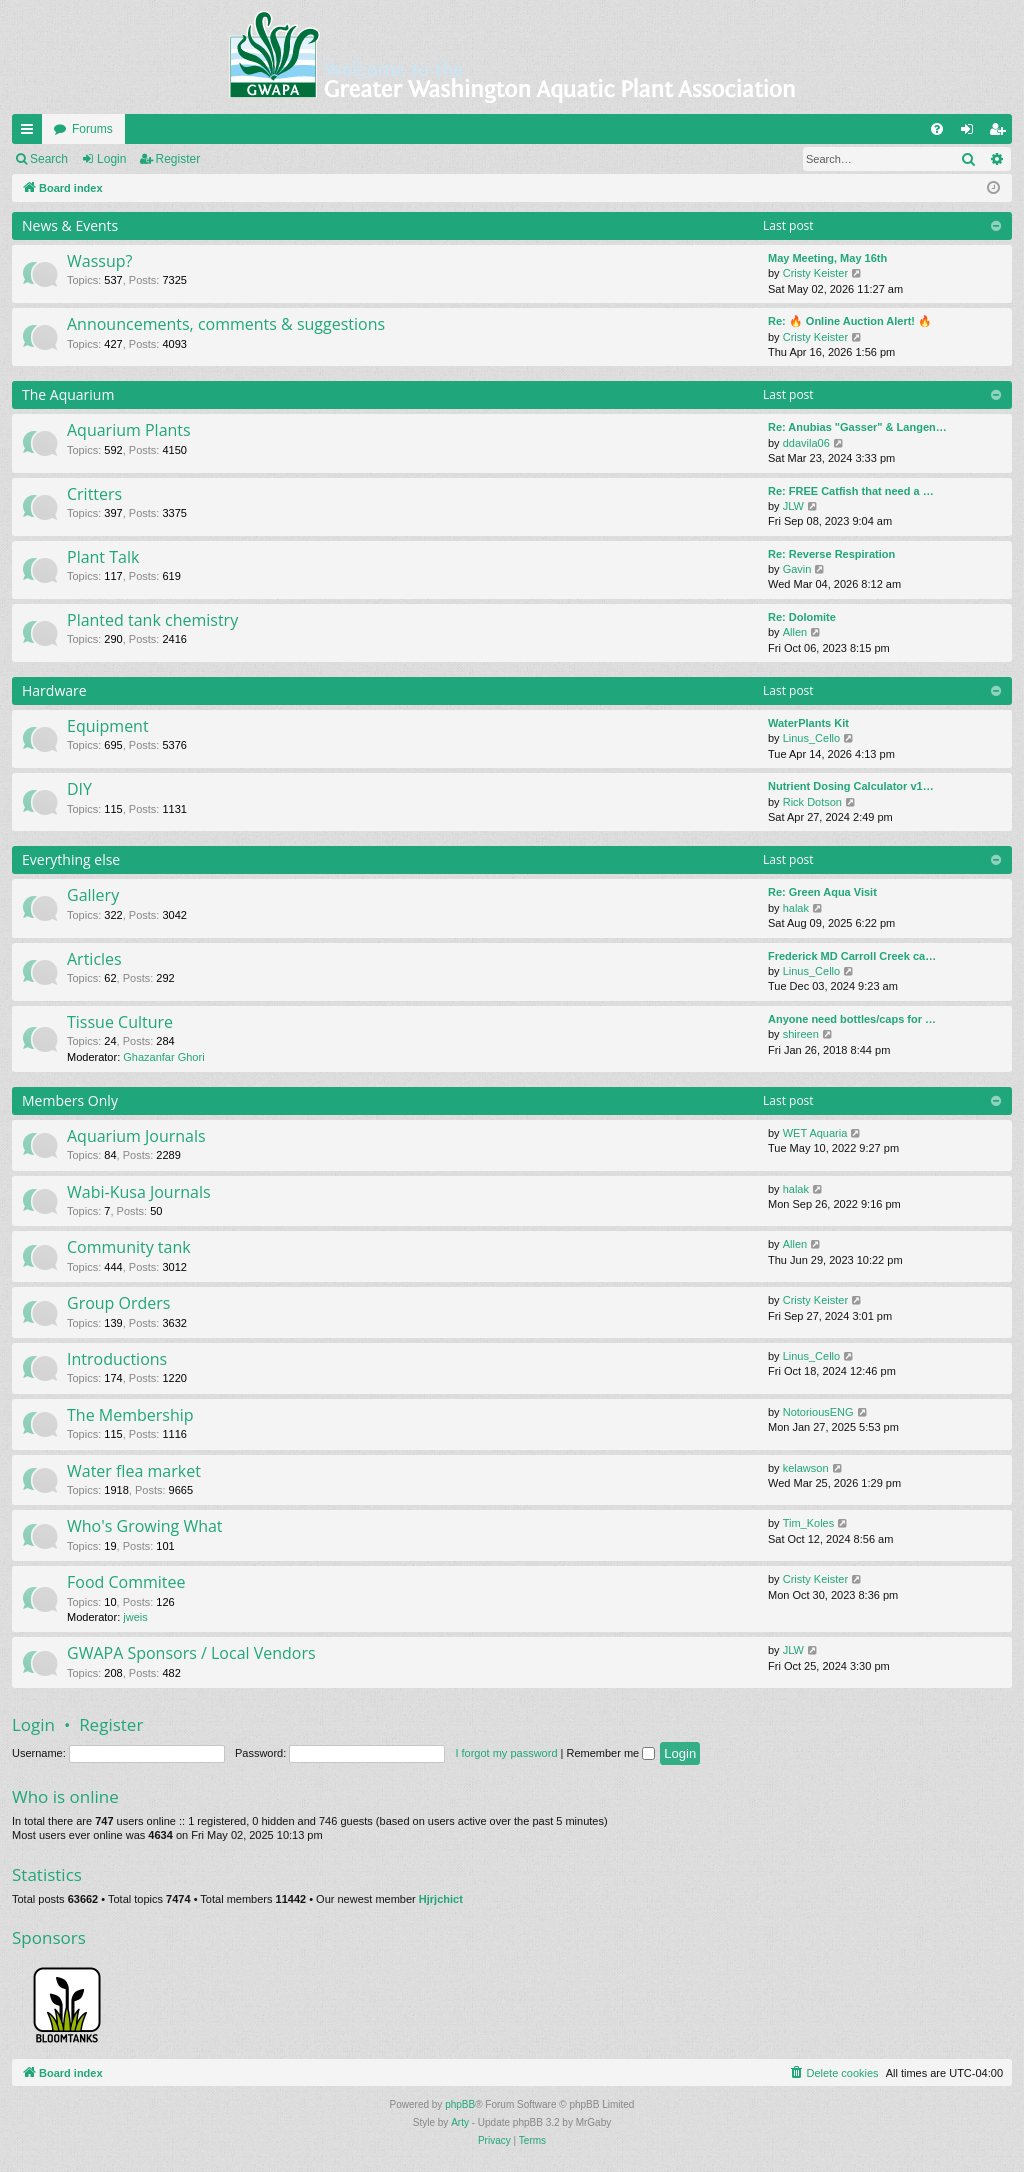 The image size is (1024, 2172). What do you see at coordinates (136, 1136) in the screenshot?
I see `Aquarium Journals` at bounding box center [136, 1136].